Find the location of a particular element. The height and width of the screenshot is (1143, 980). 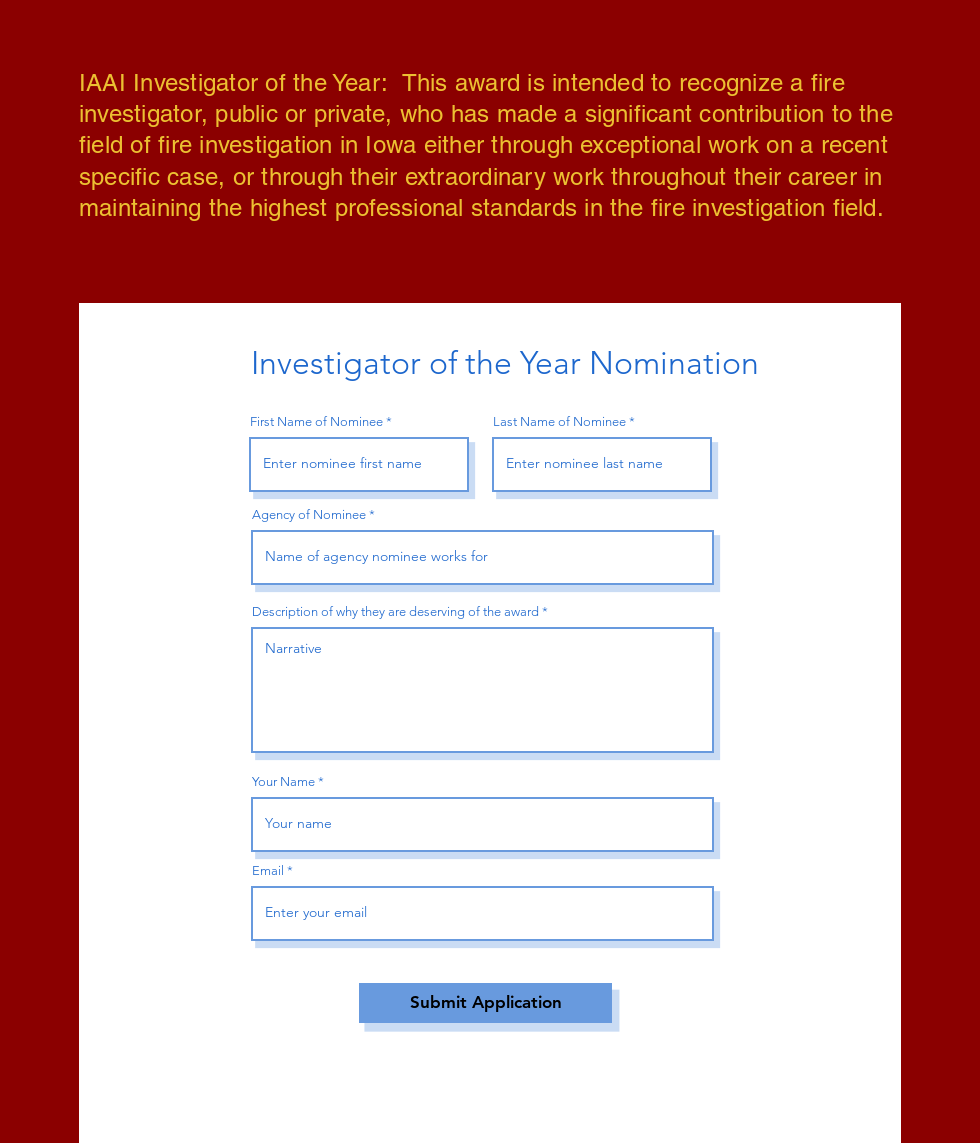

[Submit Application] is located at coordinates (485, 1003).